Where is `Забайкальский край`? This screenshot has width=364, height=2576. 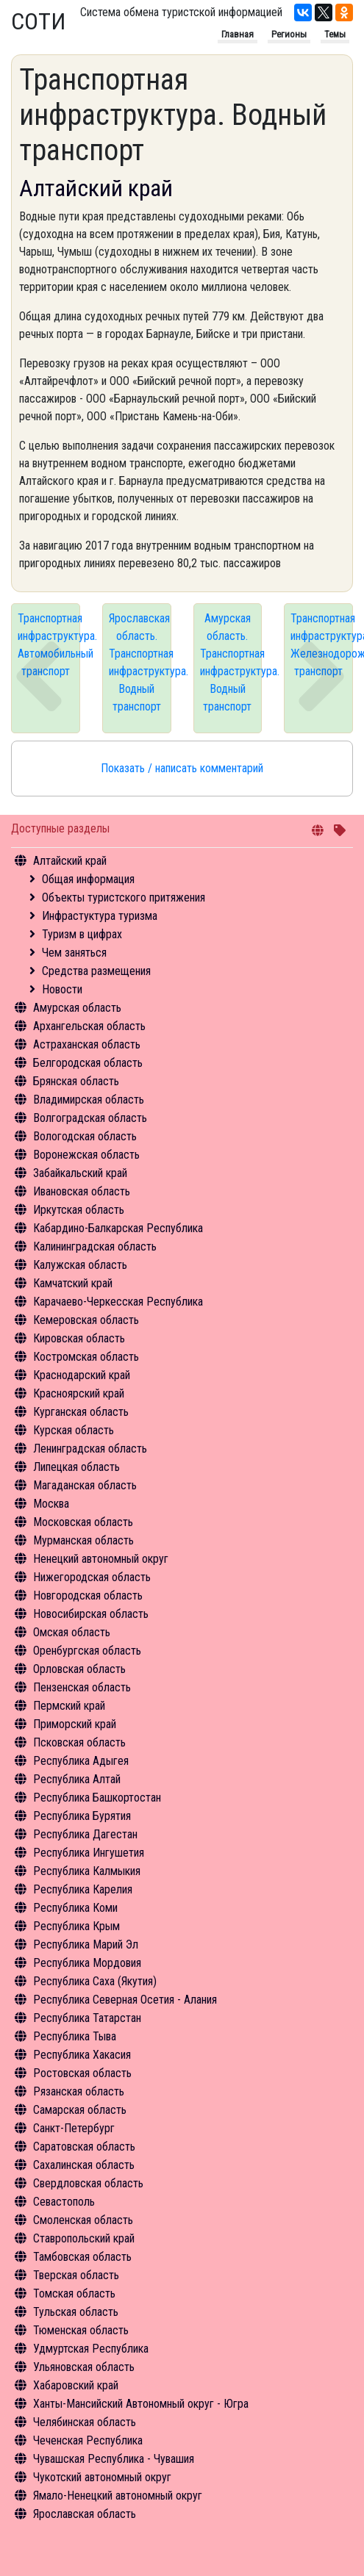
Забайкальский край is located at coordinates (80, 1173).